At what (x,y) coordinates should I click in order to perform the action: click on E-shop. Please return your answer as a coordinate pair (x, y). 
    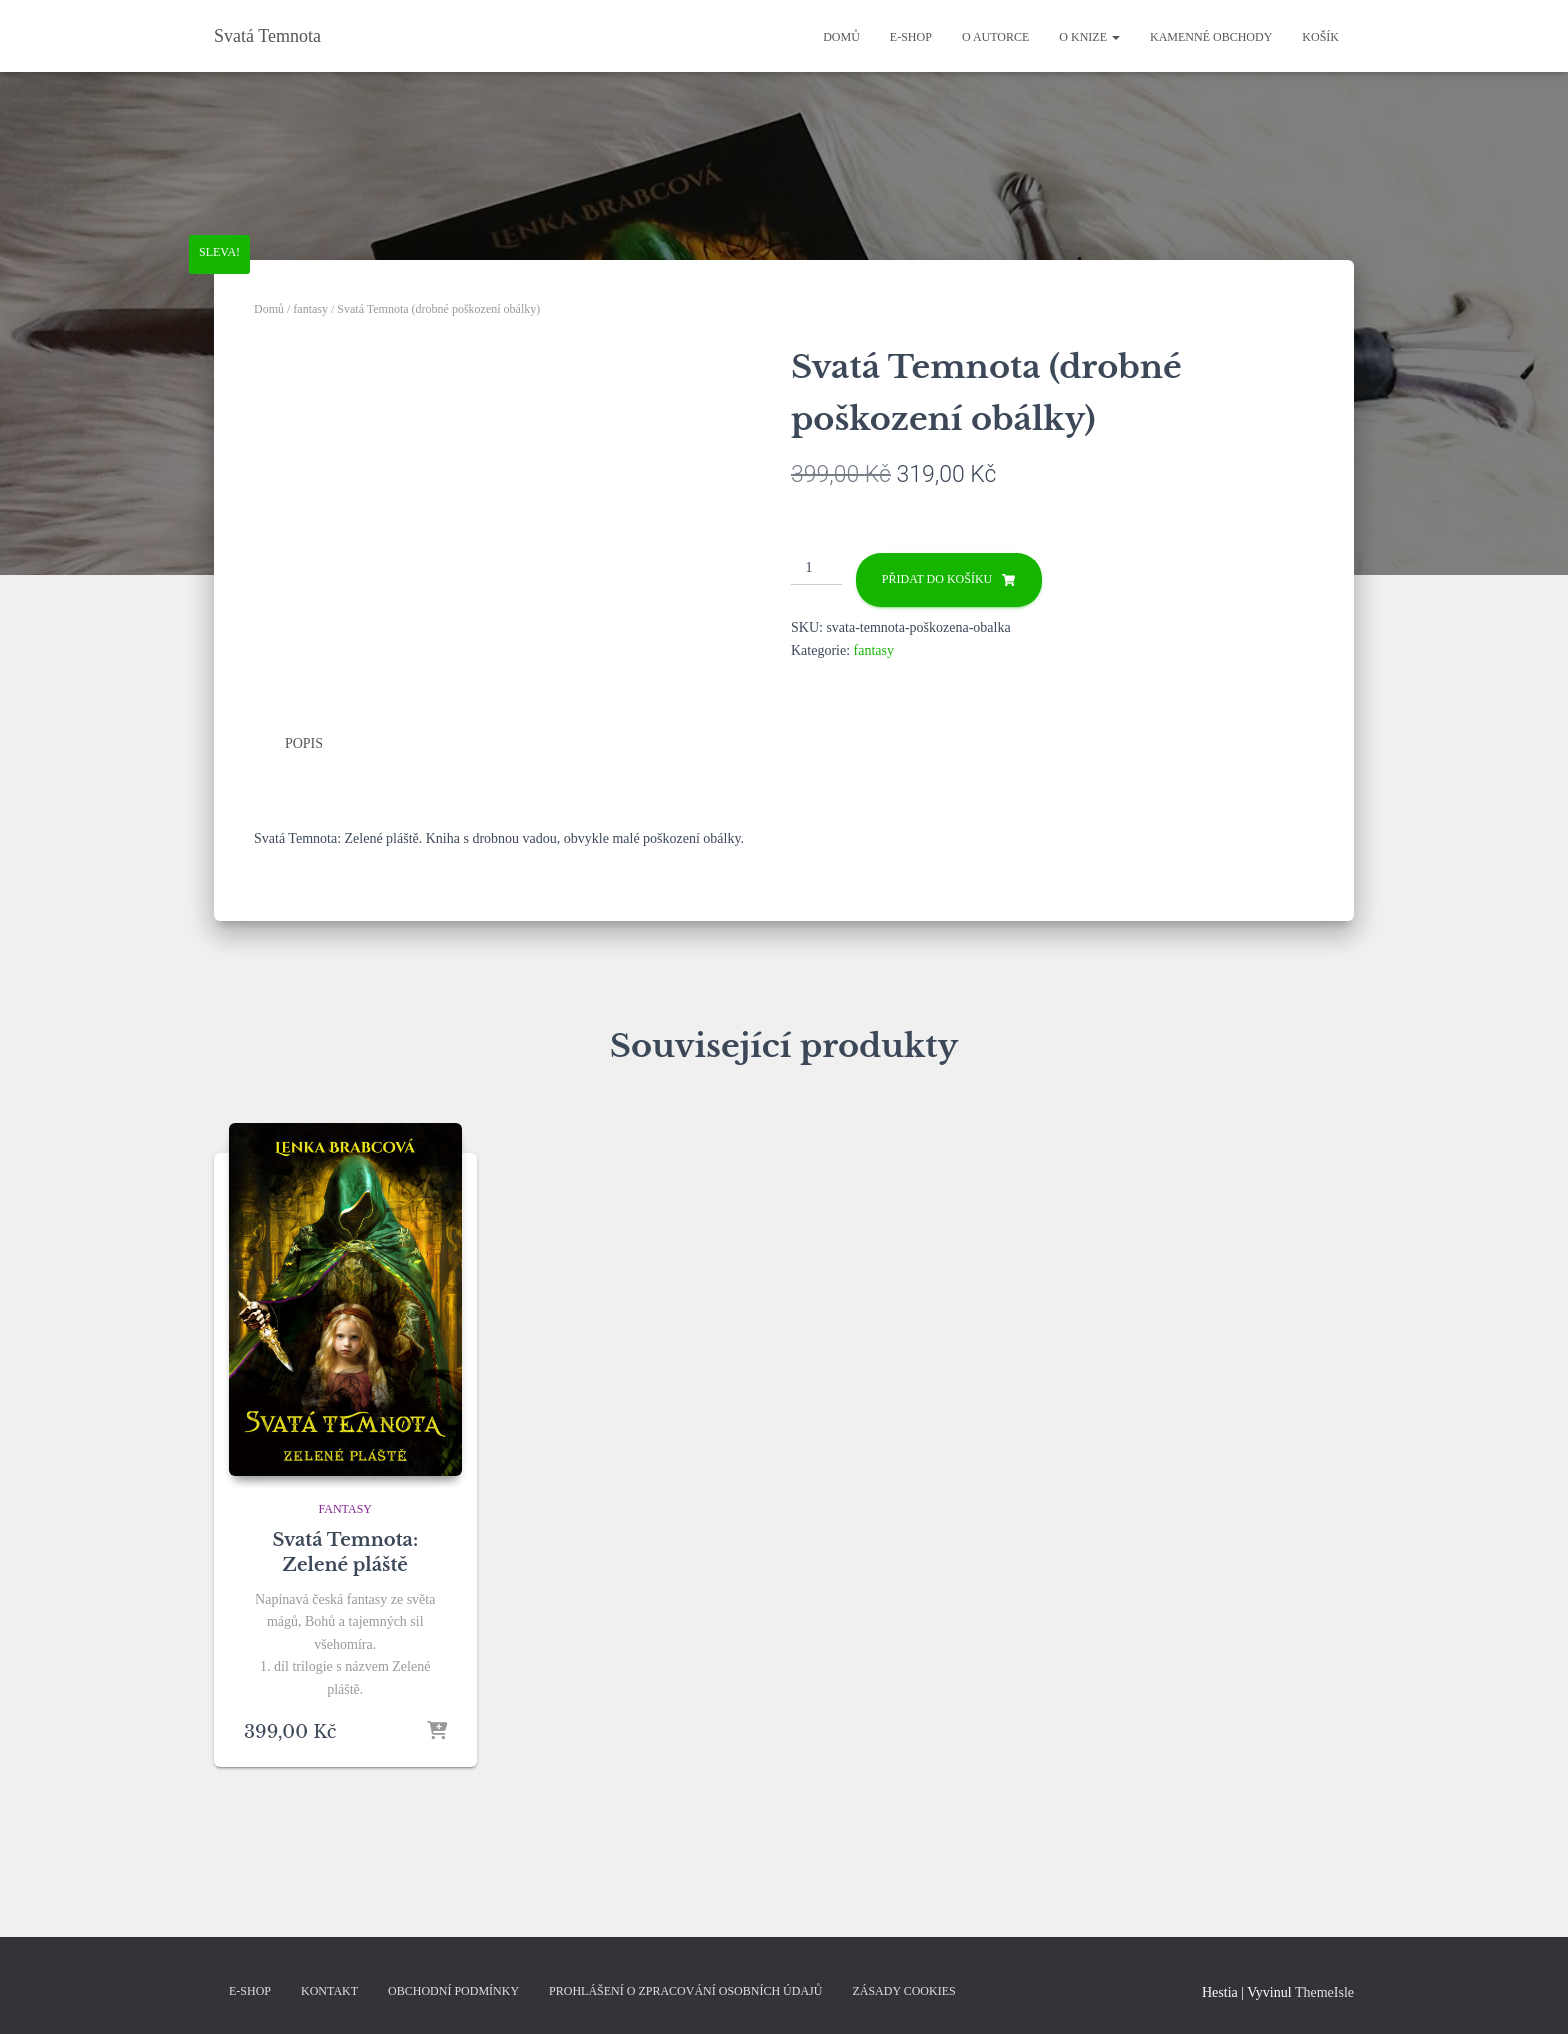
    Looking at the image, I should click on (911, 37).